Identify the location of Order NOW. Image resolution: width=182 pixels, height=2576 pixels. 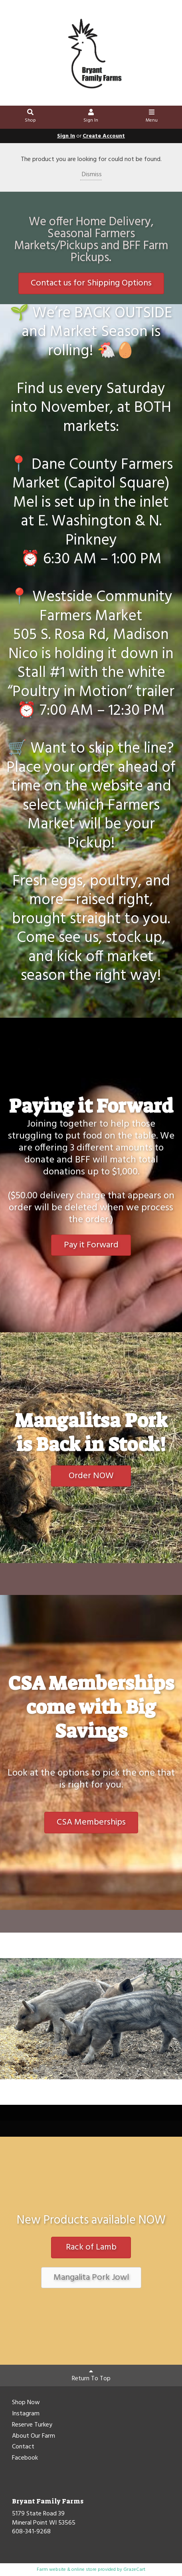
(91, 1476).